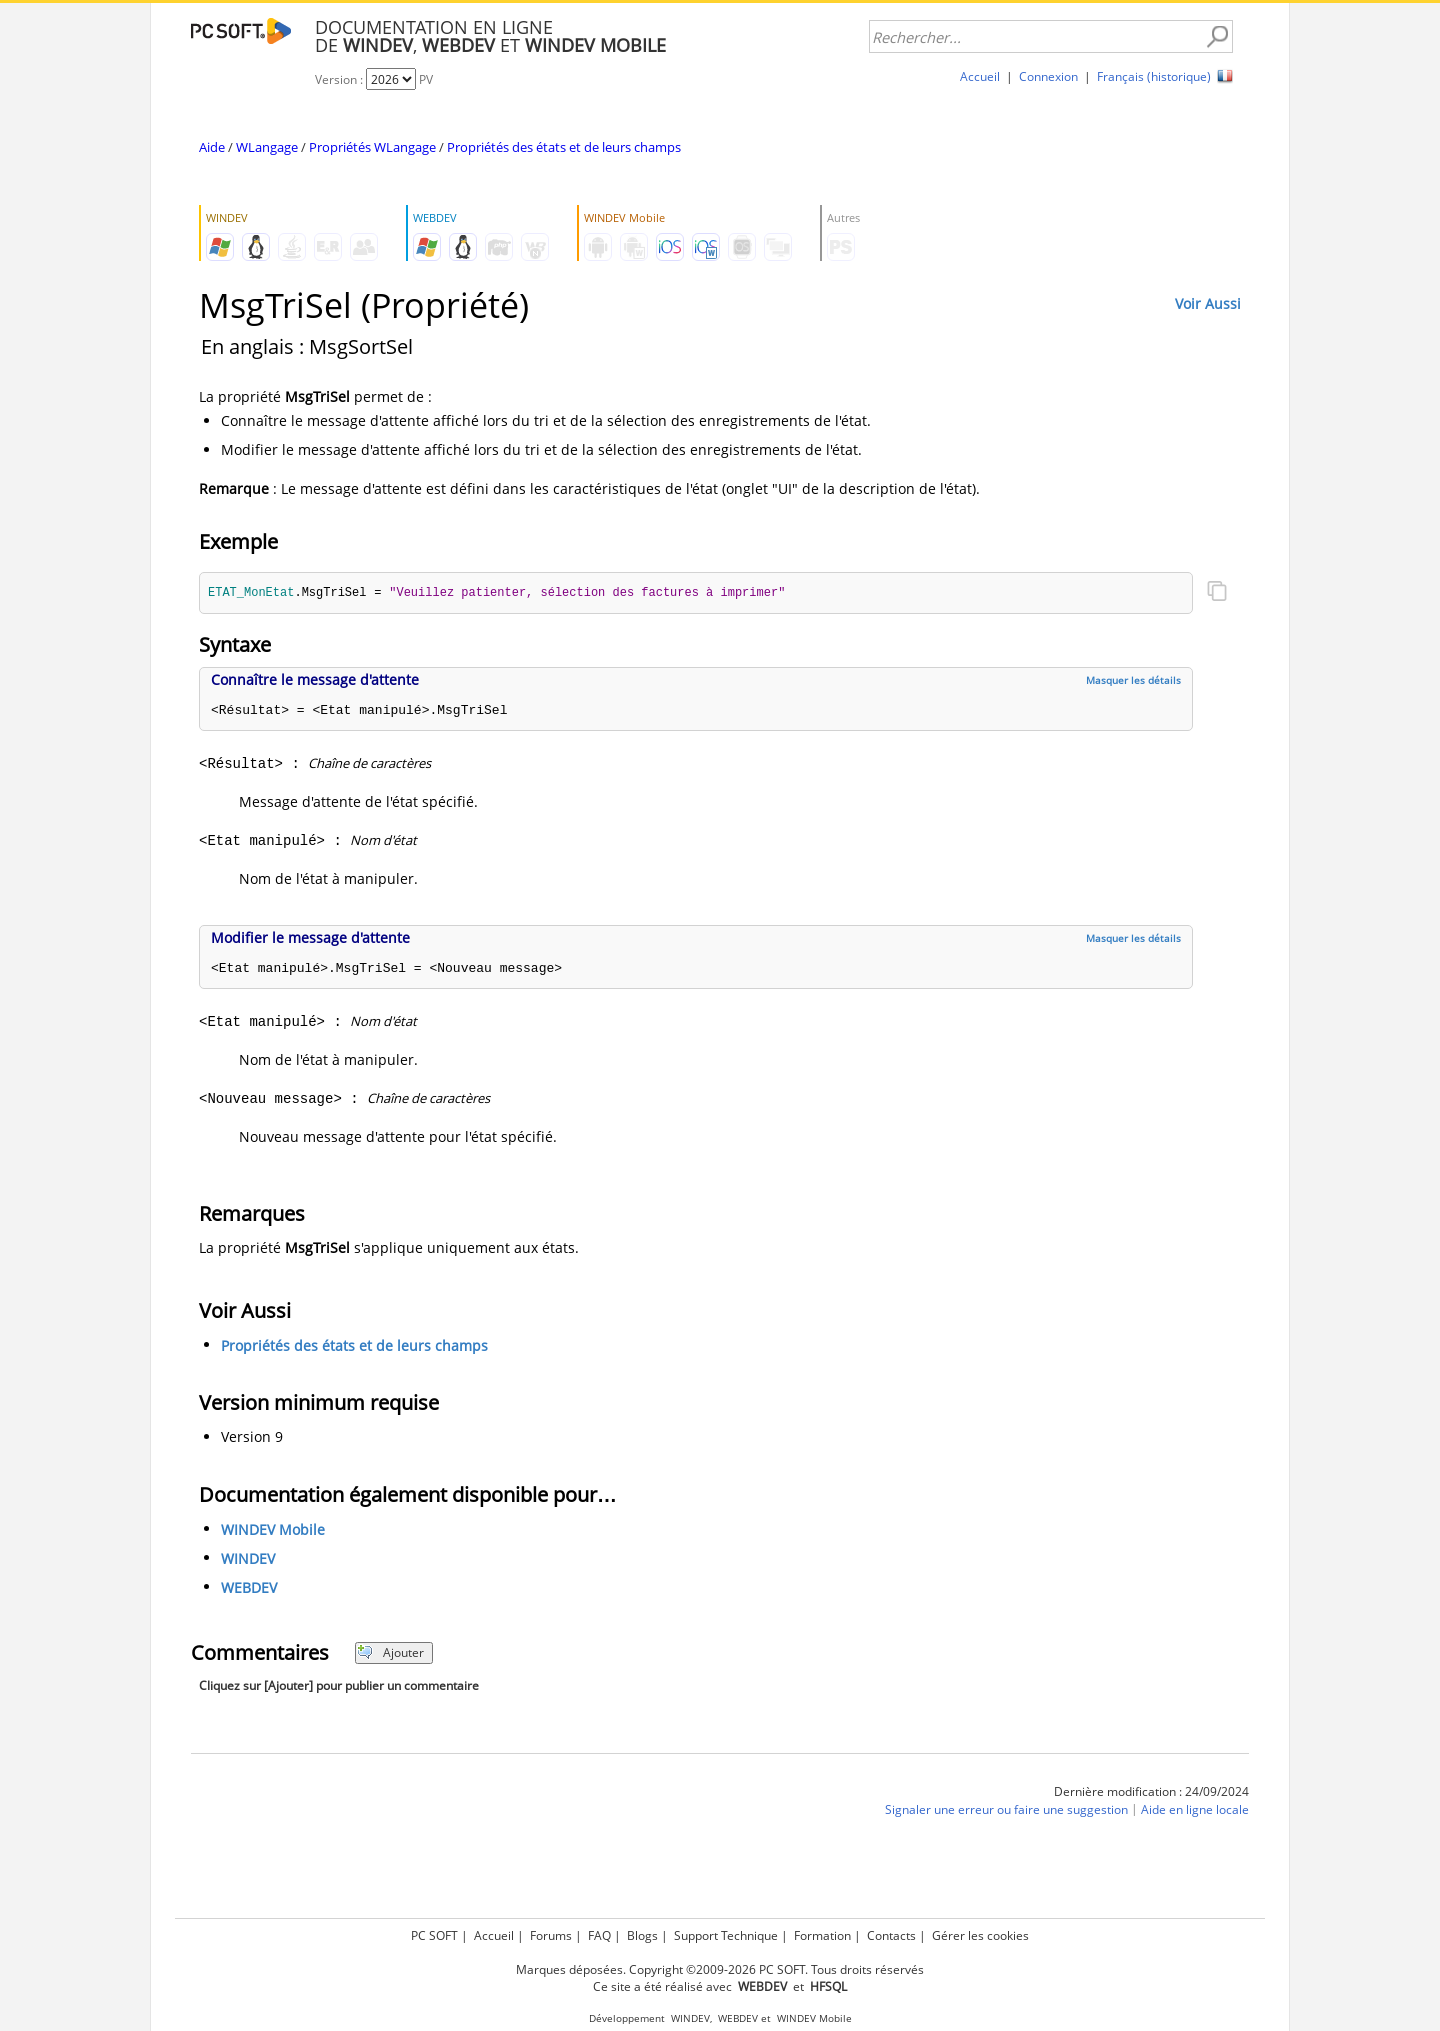 This screenshot has height=2031, width=1440. What do you see at coordinates (1154, 76) in the screenshot?
I see `Français (historique)` at bounding box center [1154, 76].